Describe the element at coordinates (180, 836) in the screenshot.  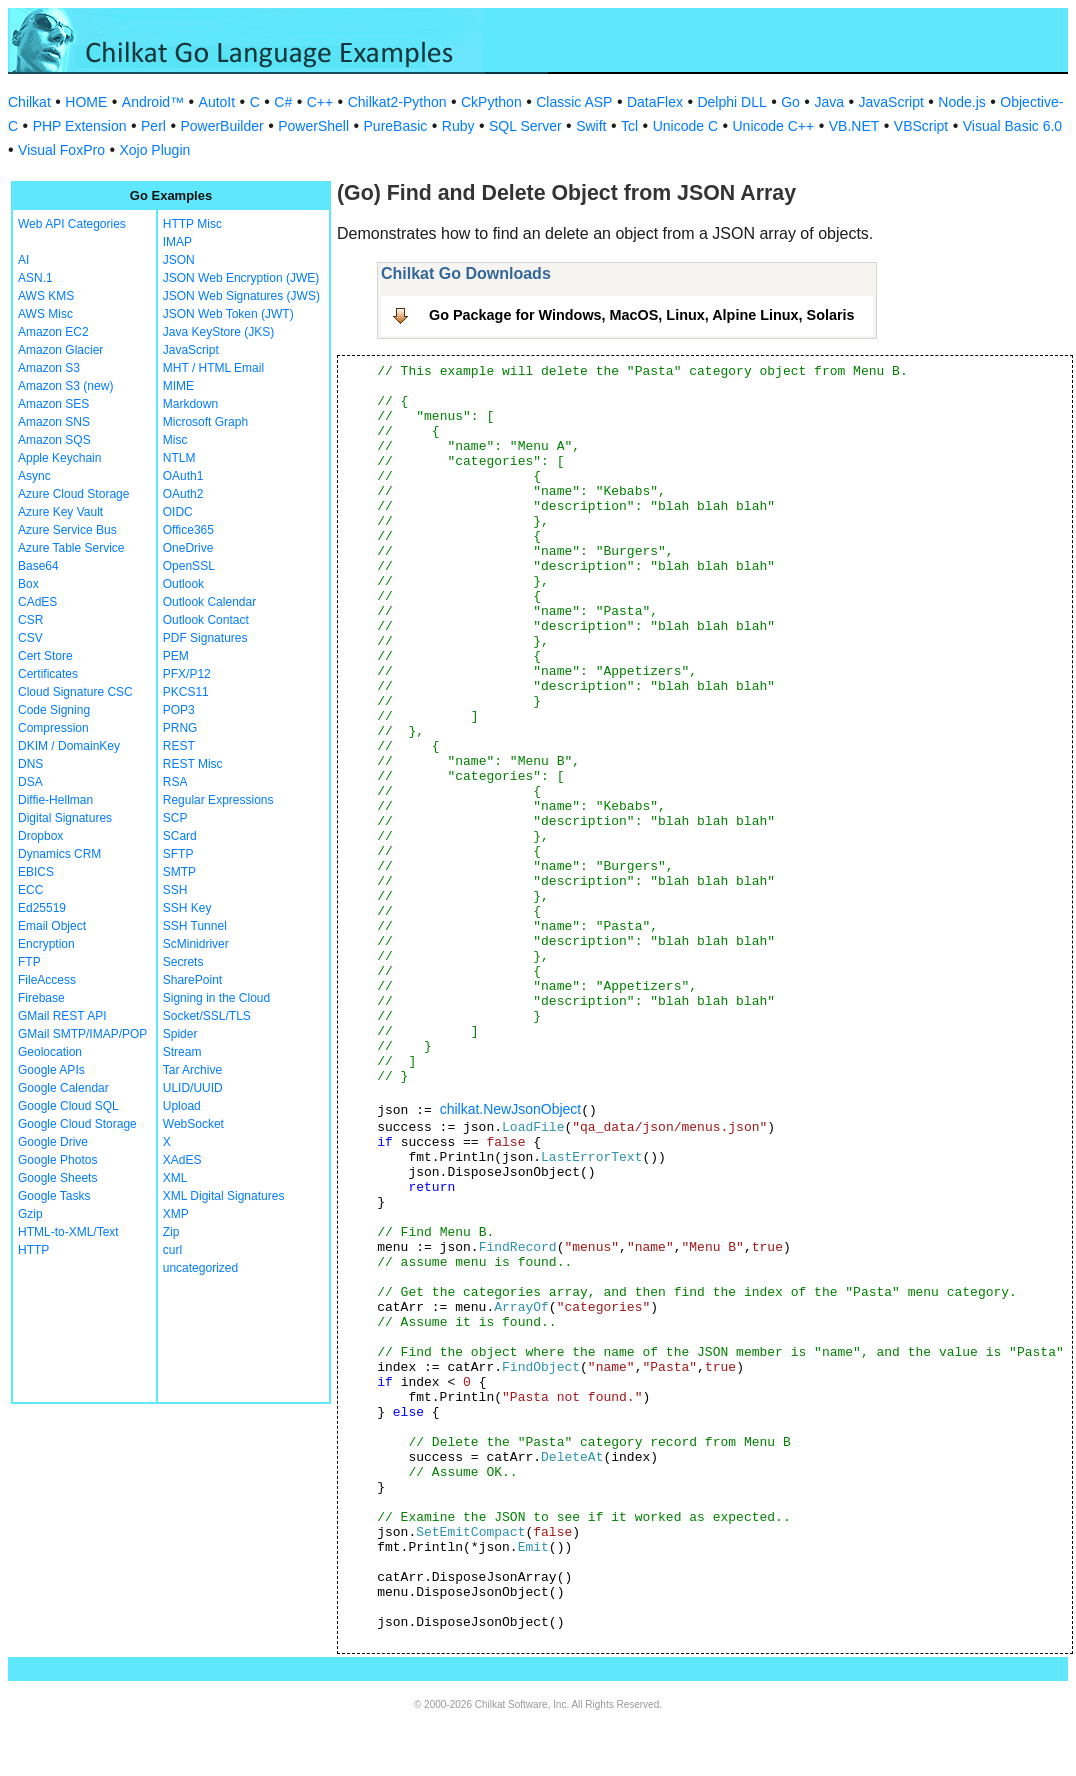
I see `SCard` at that location.